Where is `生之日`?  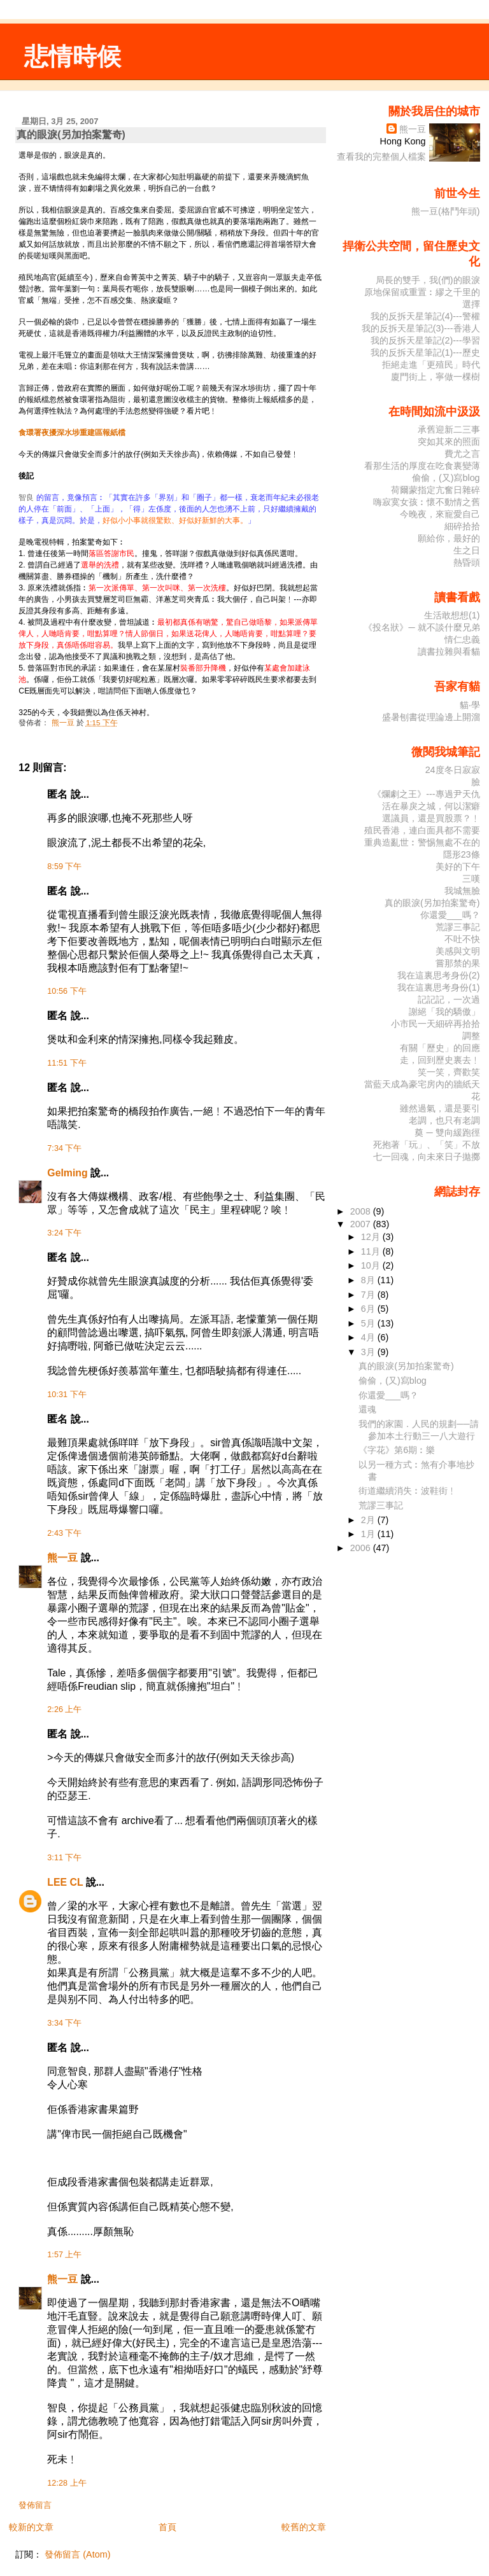 生之日 is located at coordinates (466, 550).